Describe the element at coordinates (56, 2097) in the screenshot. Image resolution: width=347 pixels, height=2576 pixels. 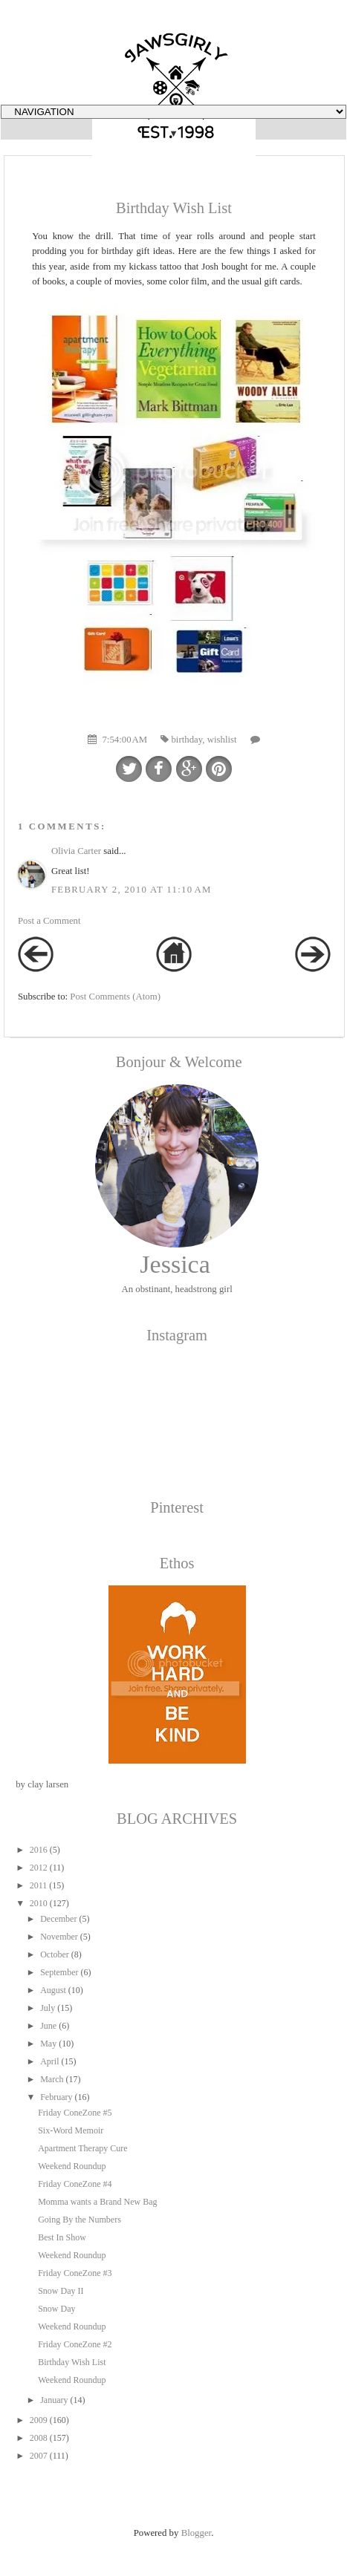
I see `February` at that location.